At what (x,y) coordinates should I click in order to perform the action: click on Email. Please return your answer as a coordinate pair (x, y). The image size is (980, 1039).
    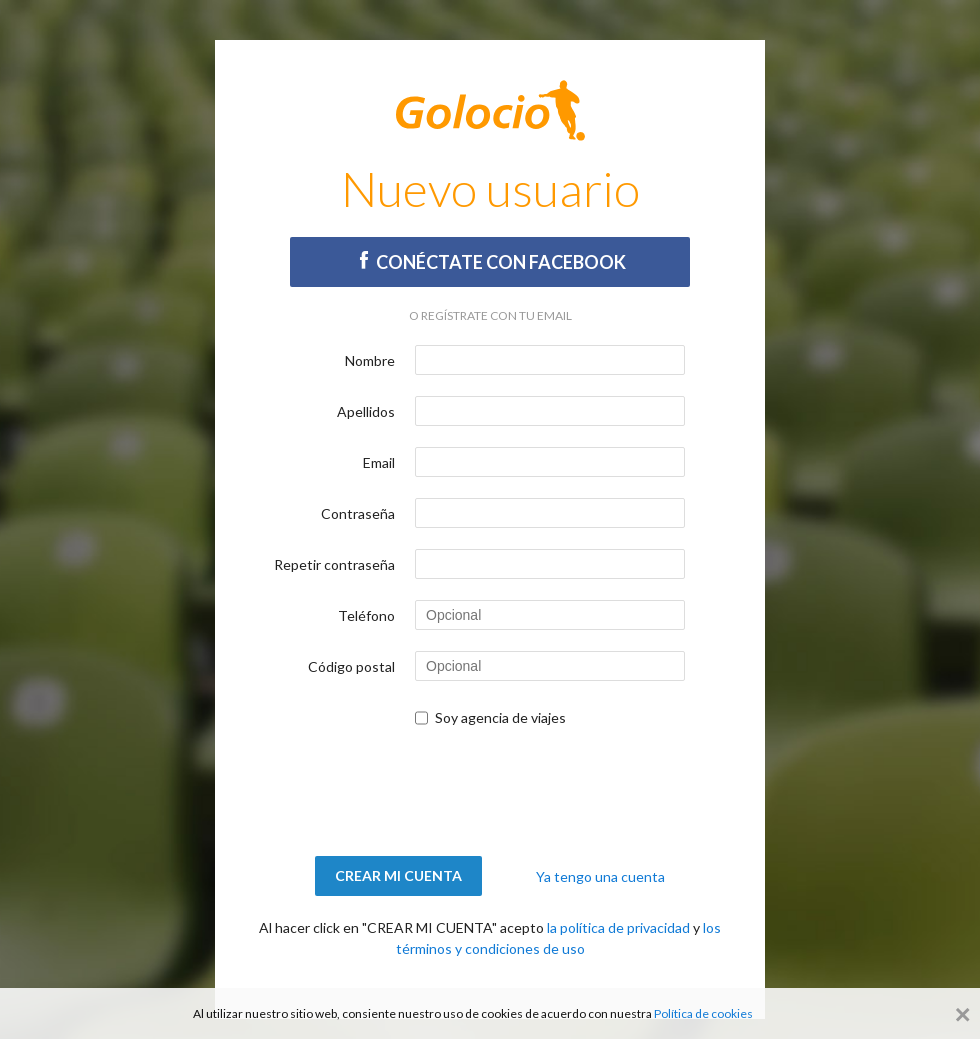
    Looking at the image, I should click on (379, 462).